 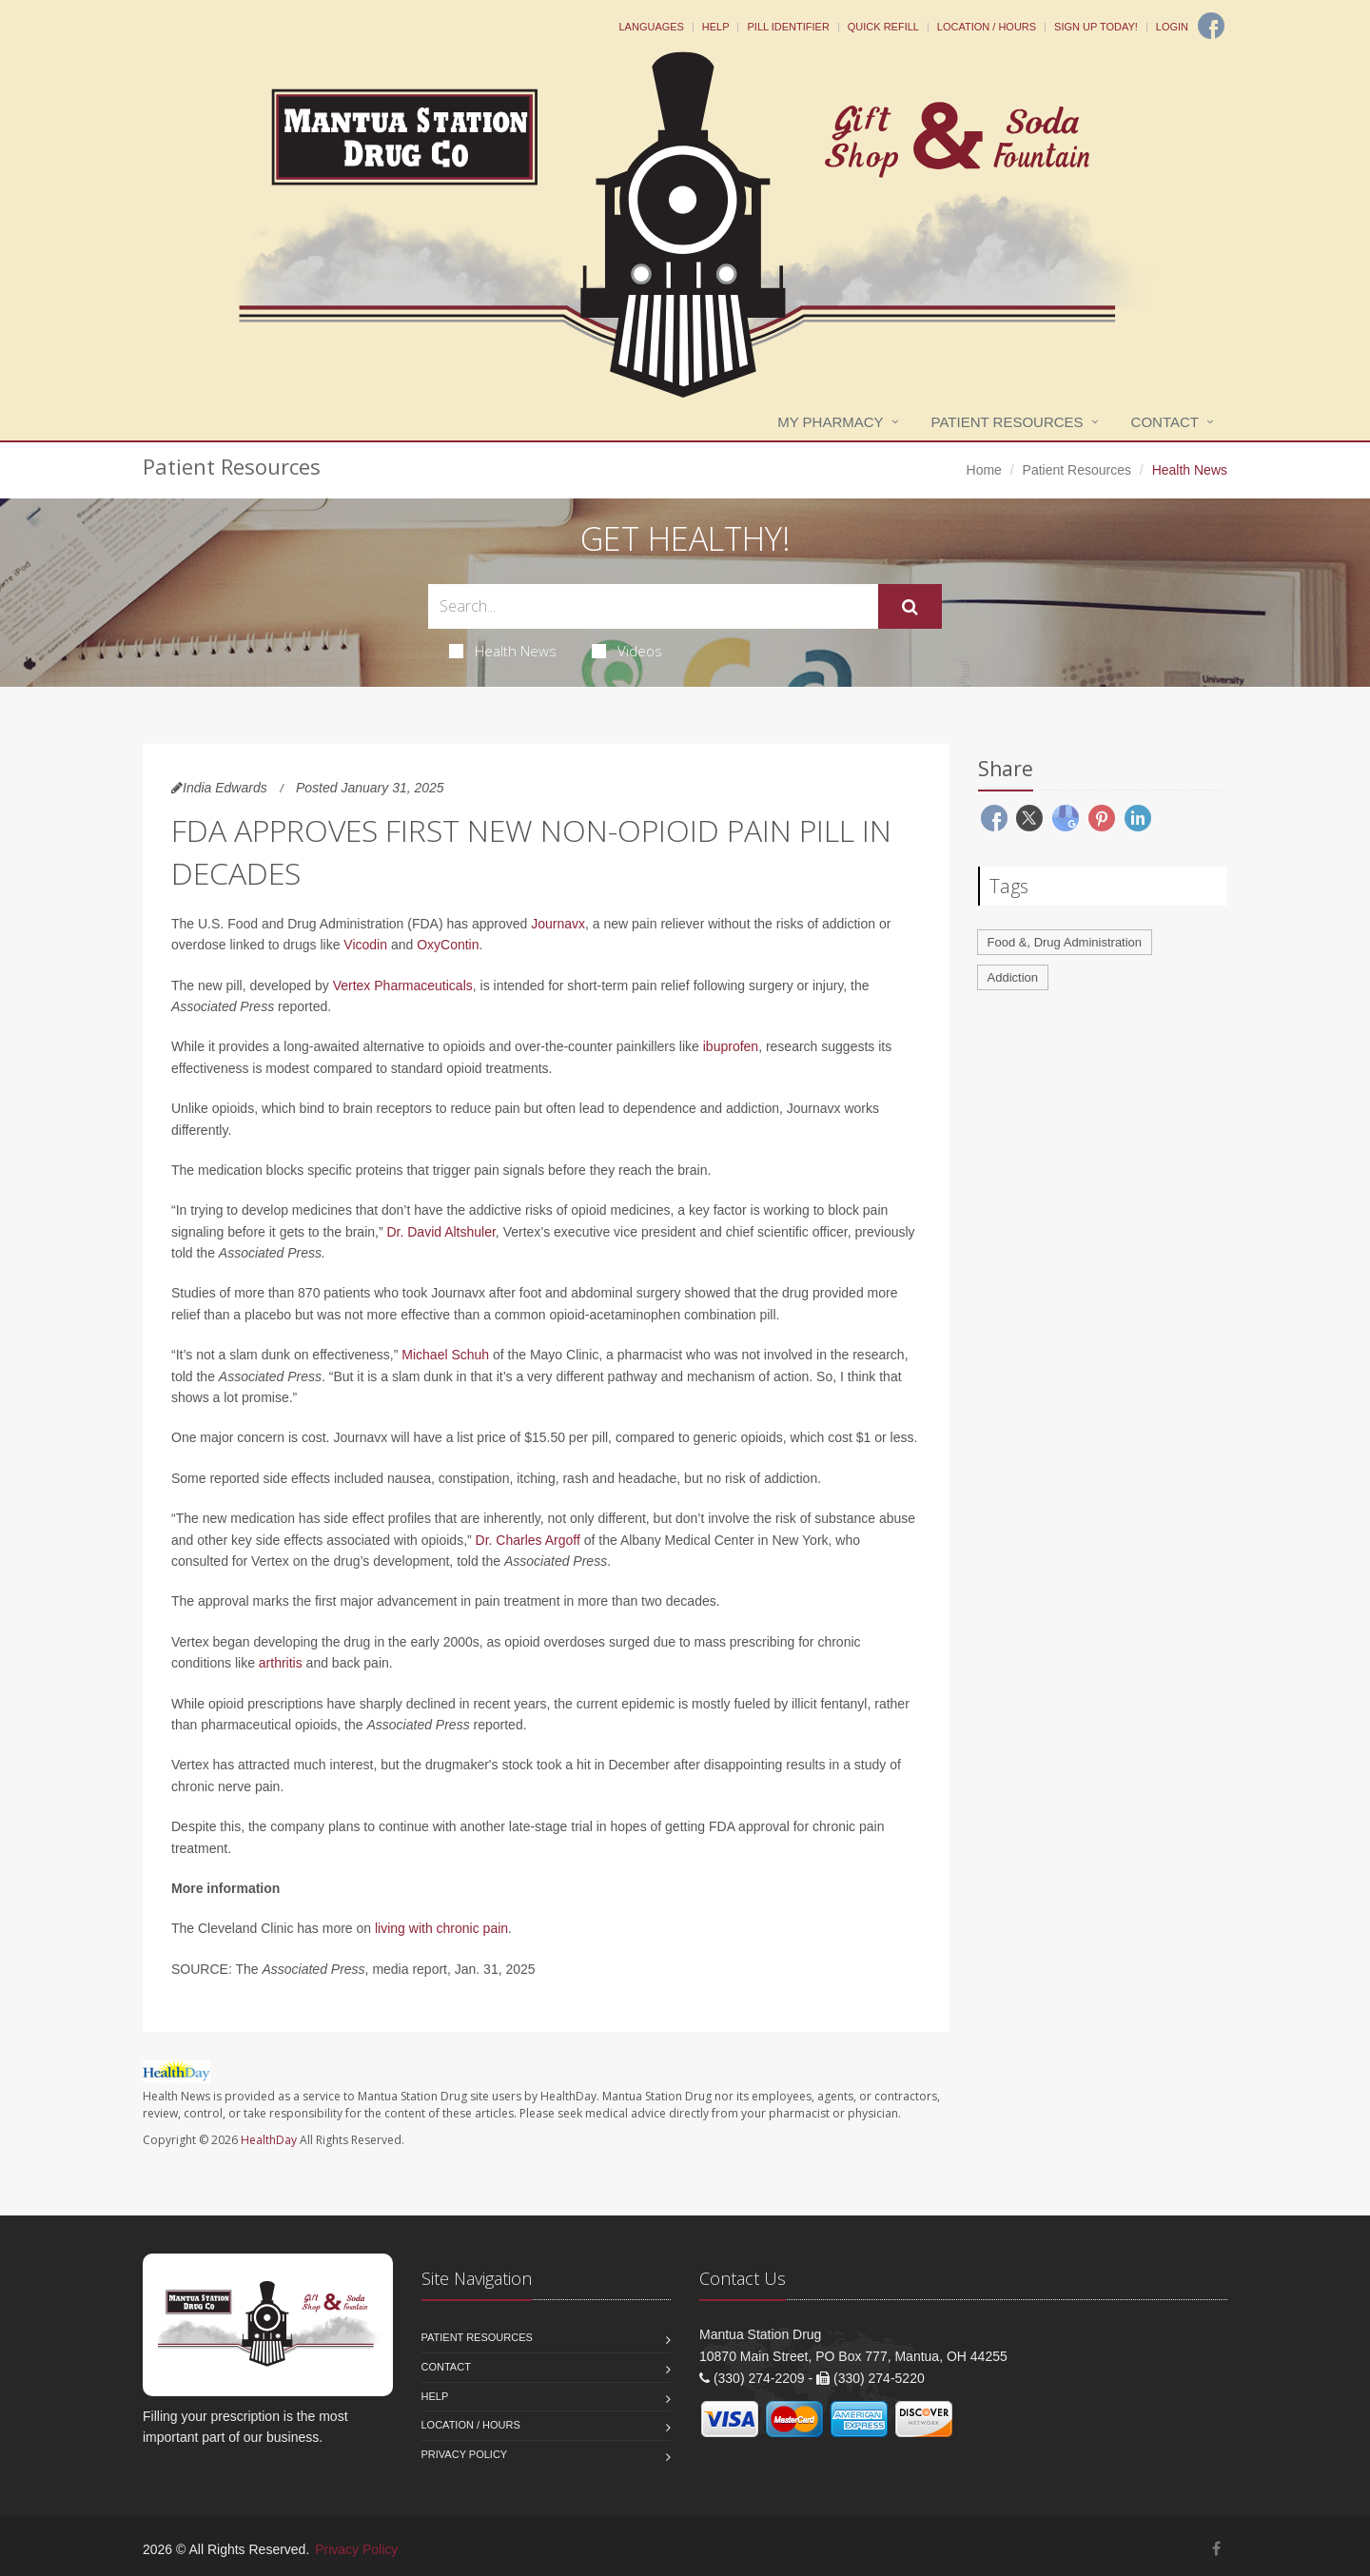 I want to click on Vertex Pharmaceuticals, so click(x=403, y=985).